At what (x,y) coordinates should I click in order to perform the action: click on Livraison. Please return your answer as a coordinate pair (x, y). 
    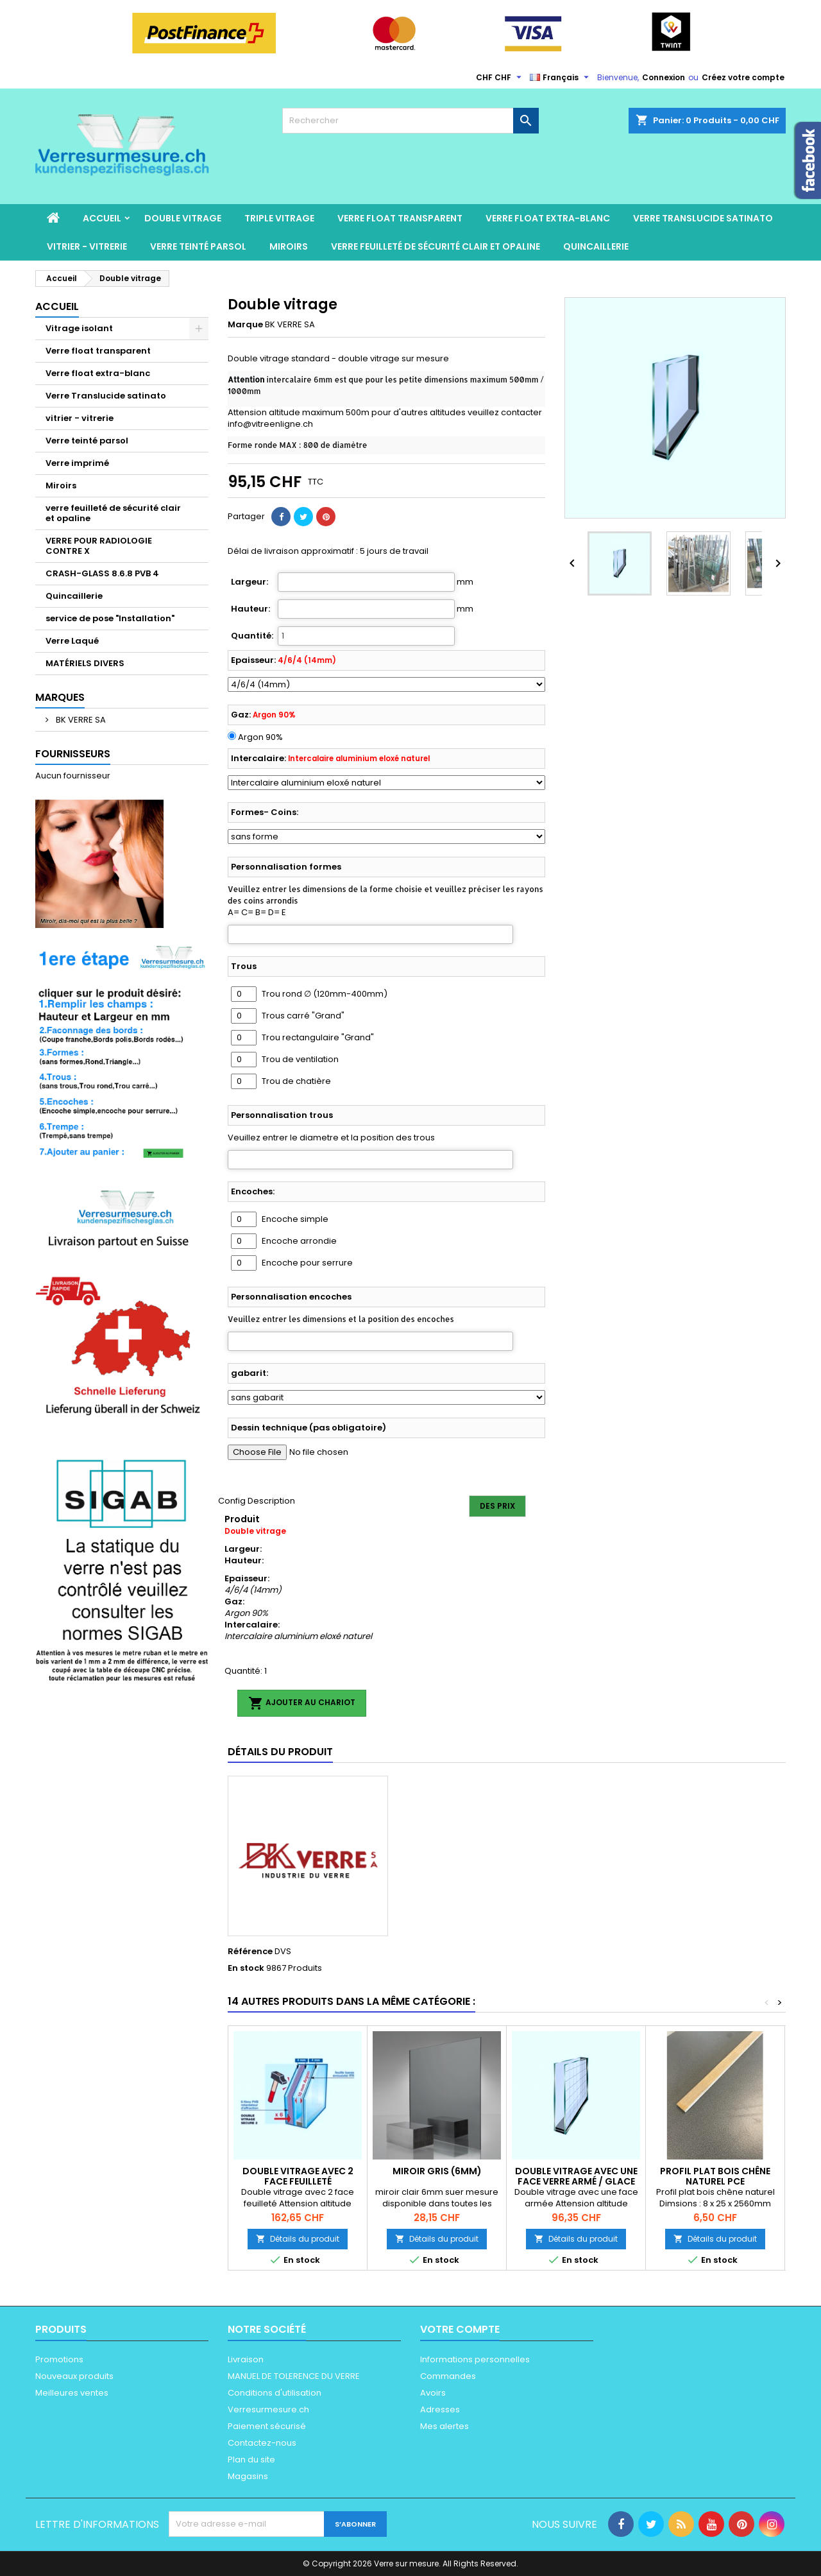
    Looking at the image, I should click on (246, 2359).